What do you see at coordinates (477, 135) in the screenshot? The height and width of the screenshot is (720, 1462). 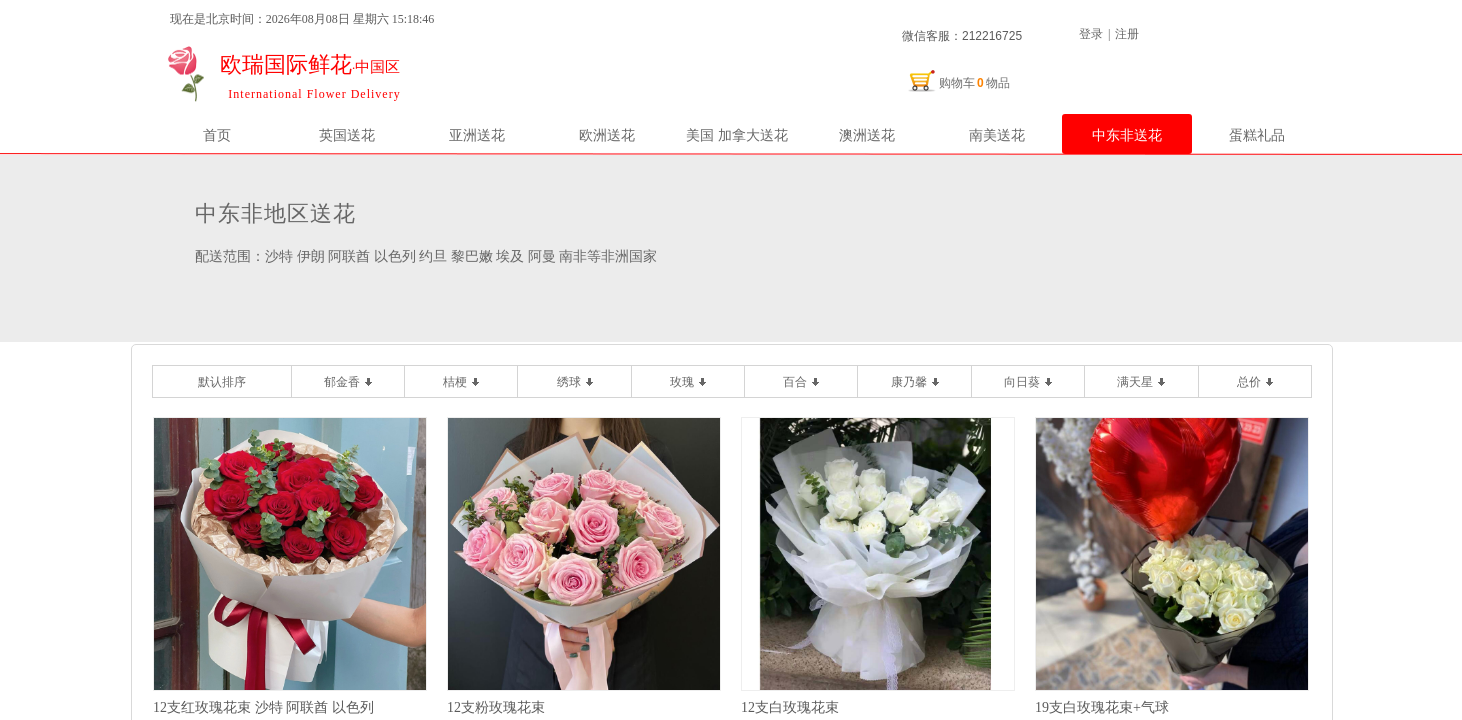 I see `亚洲送花` at bounding box center [477, 135].